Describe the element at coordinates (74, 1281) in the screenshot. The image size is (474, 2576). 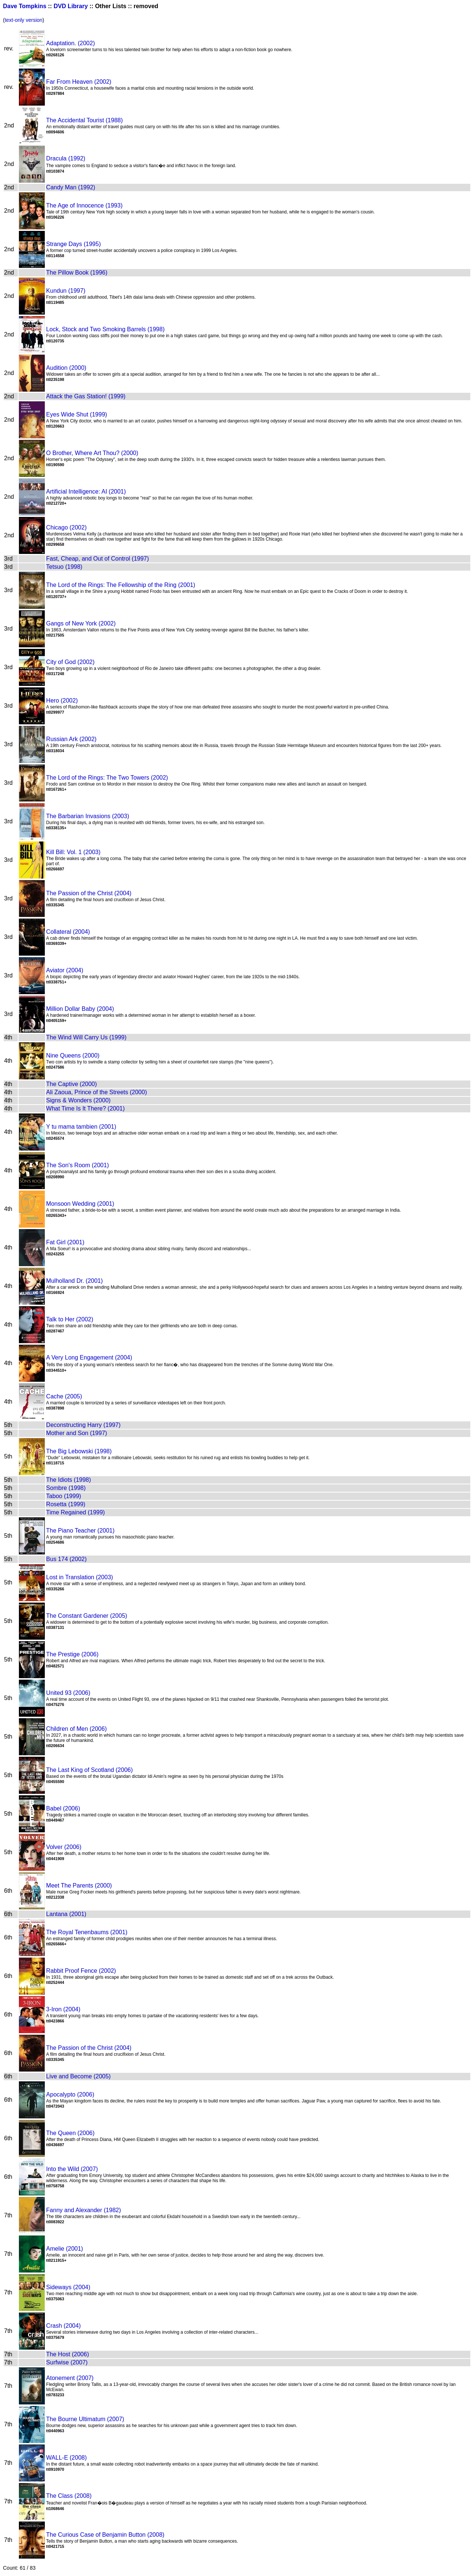
I see `Mulholland Dr. (2001)` at that location.